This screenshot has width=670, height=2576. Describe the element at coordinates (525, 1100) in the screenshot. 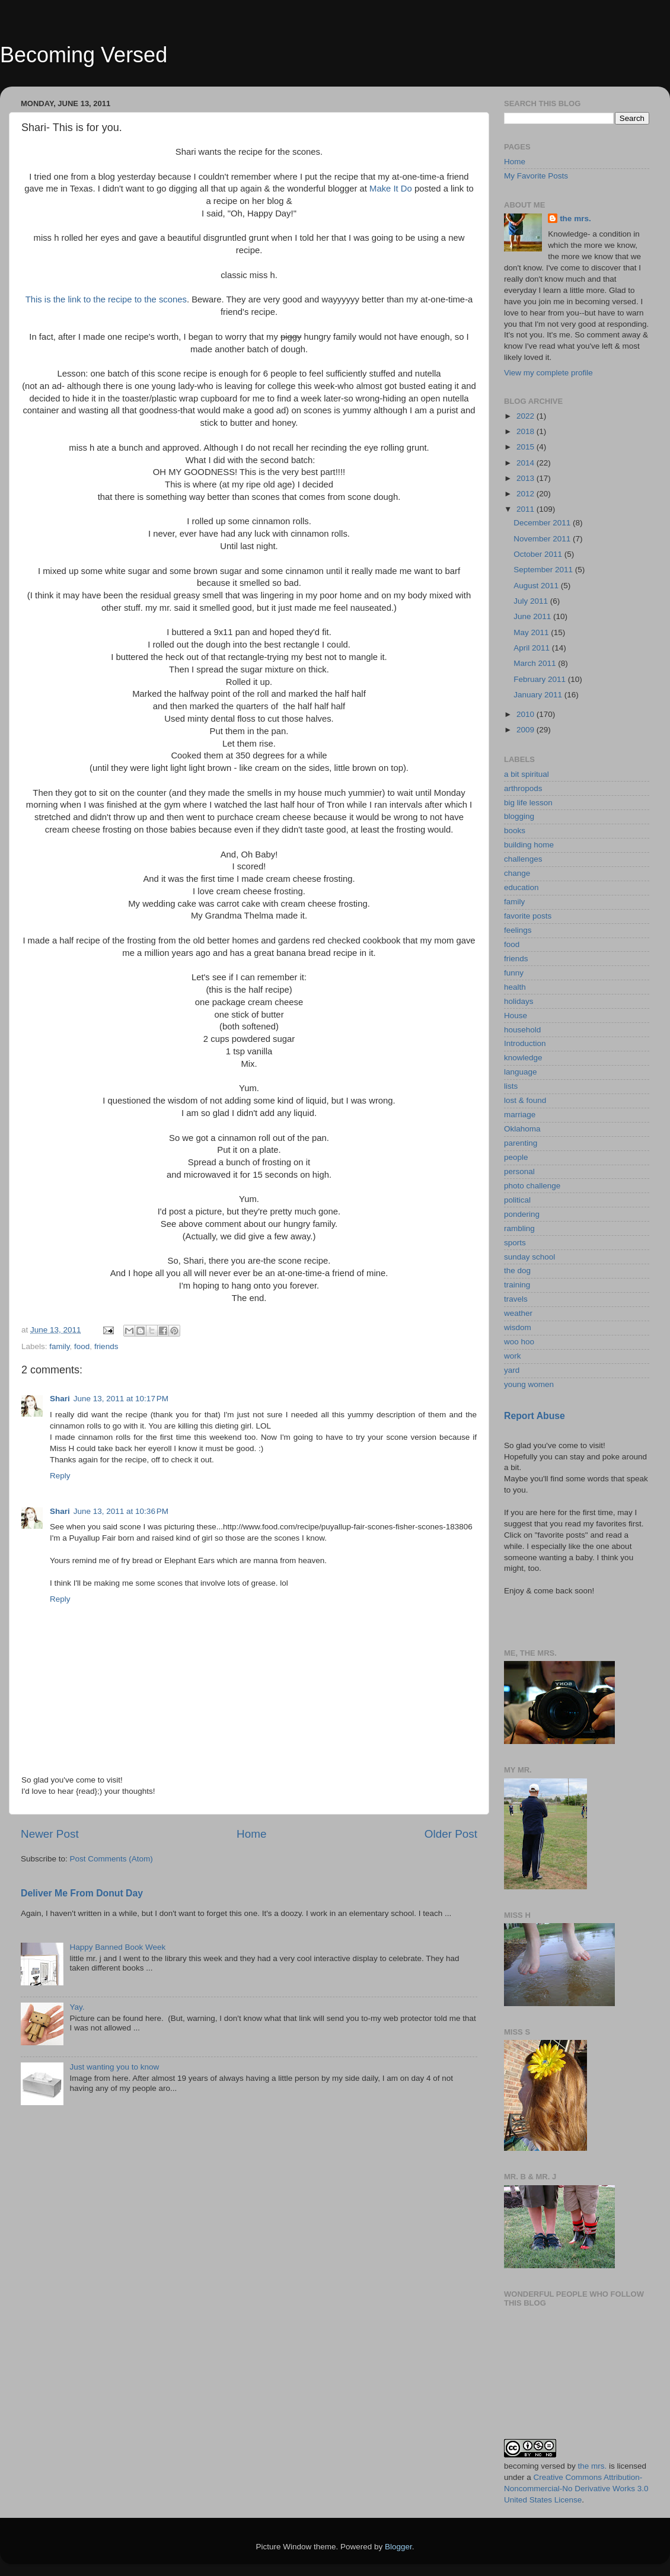

I see `lost & found` at that location.